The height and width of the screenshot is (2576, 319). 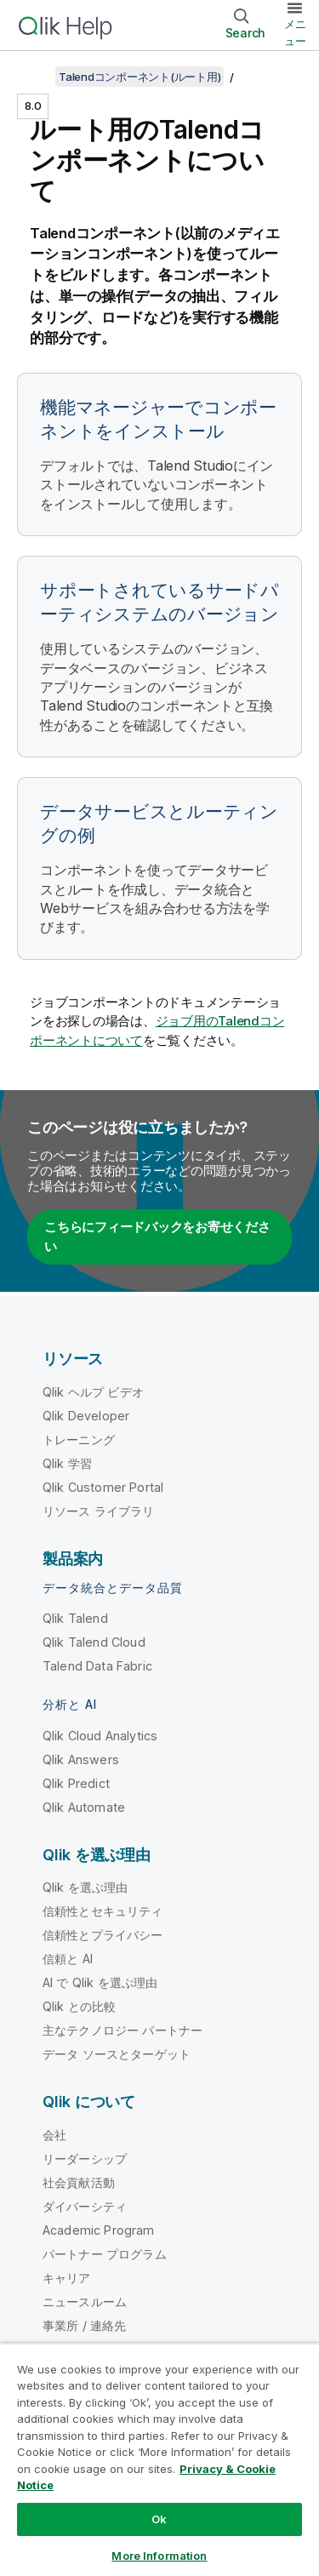 I want to click on こちらにフィードバックをお寄せください, so click(x=157, y=1236).